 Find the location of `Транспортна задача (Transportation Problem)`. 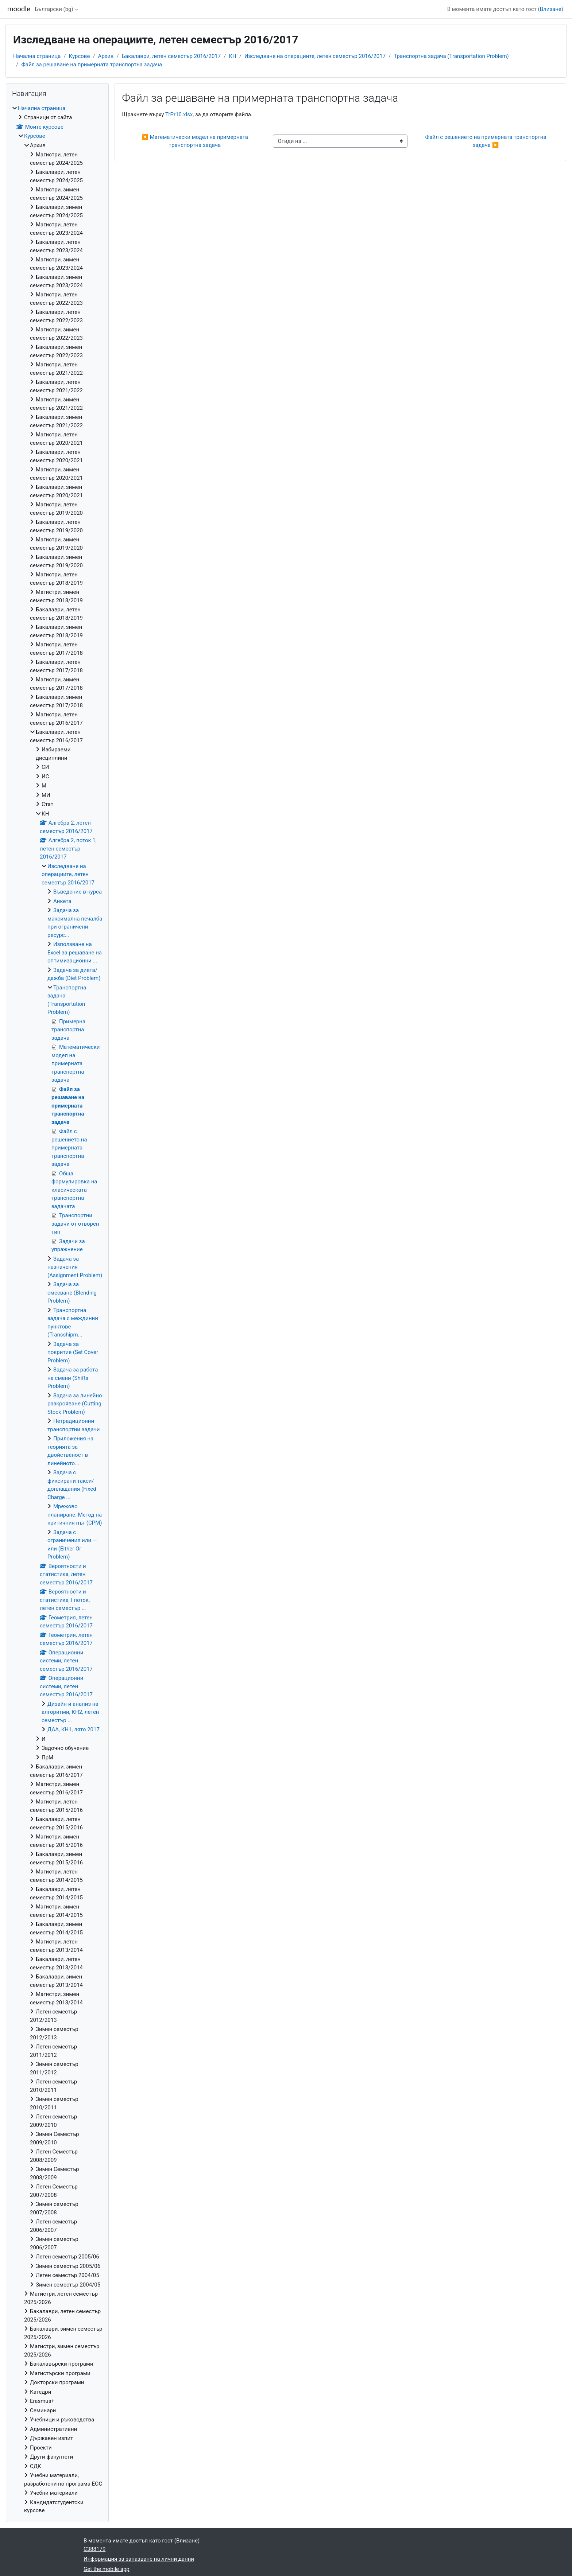

Транспортна задача (Transportation Problem) is located at coordinates (451, 56).